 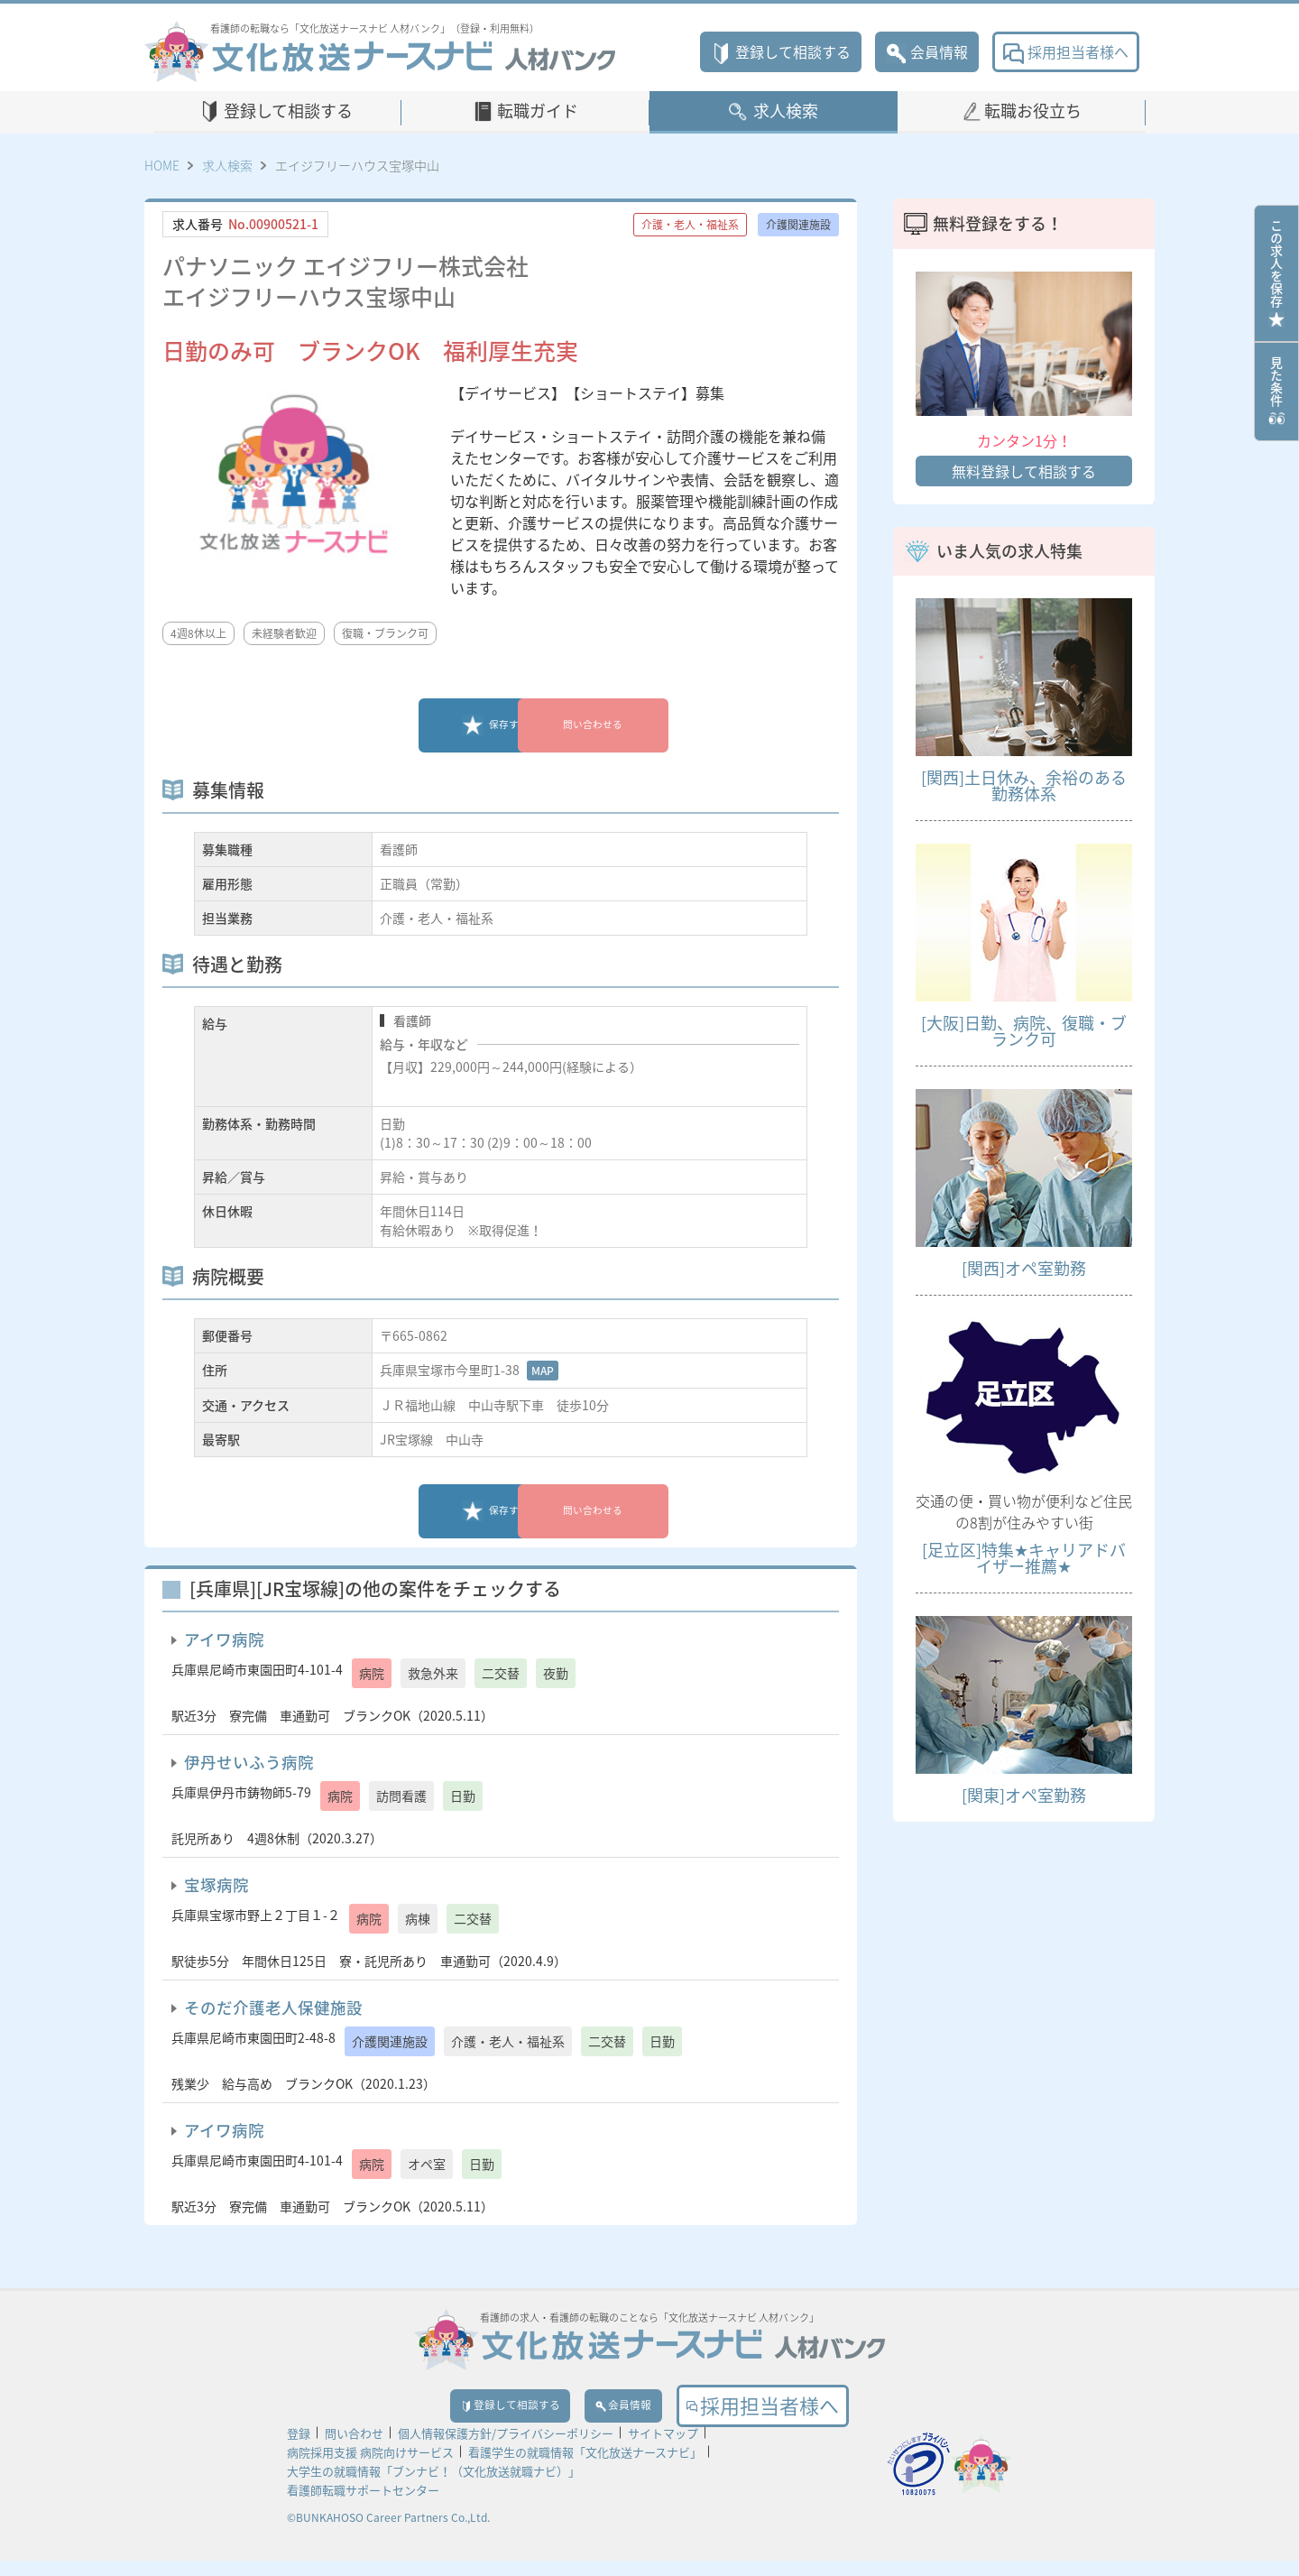 What do you see at coordinates (663, 2448) in the screenshot?
I see `サイトマップ` at bounding box center [663, 2448].